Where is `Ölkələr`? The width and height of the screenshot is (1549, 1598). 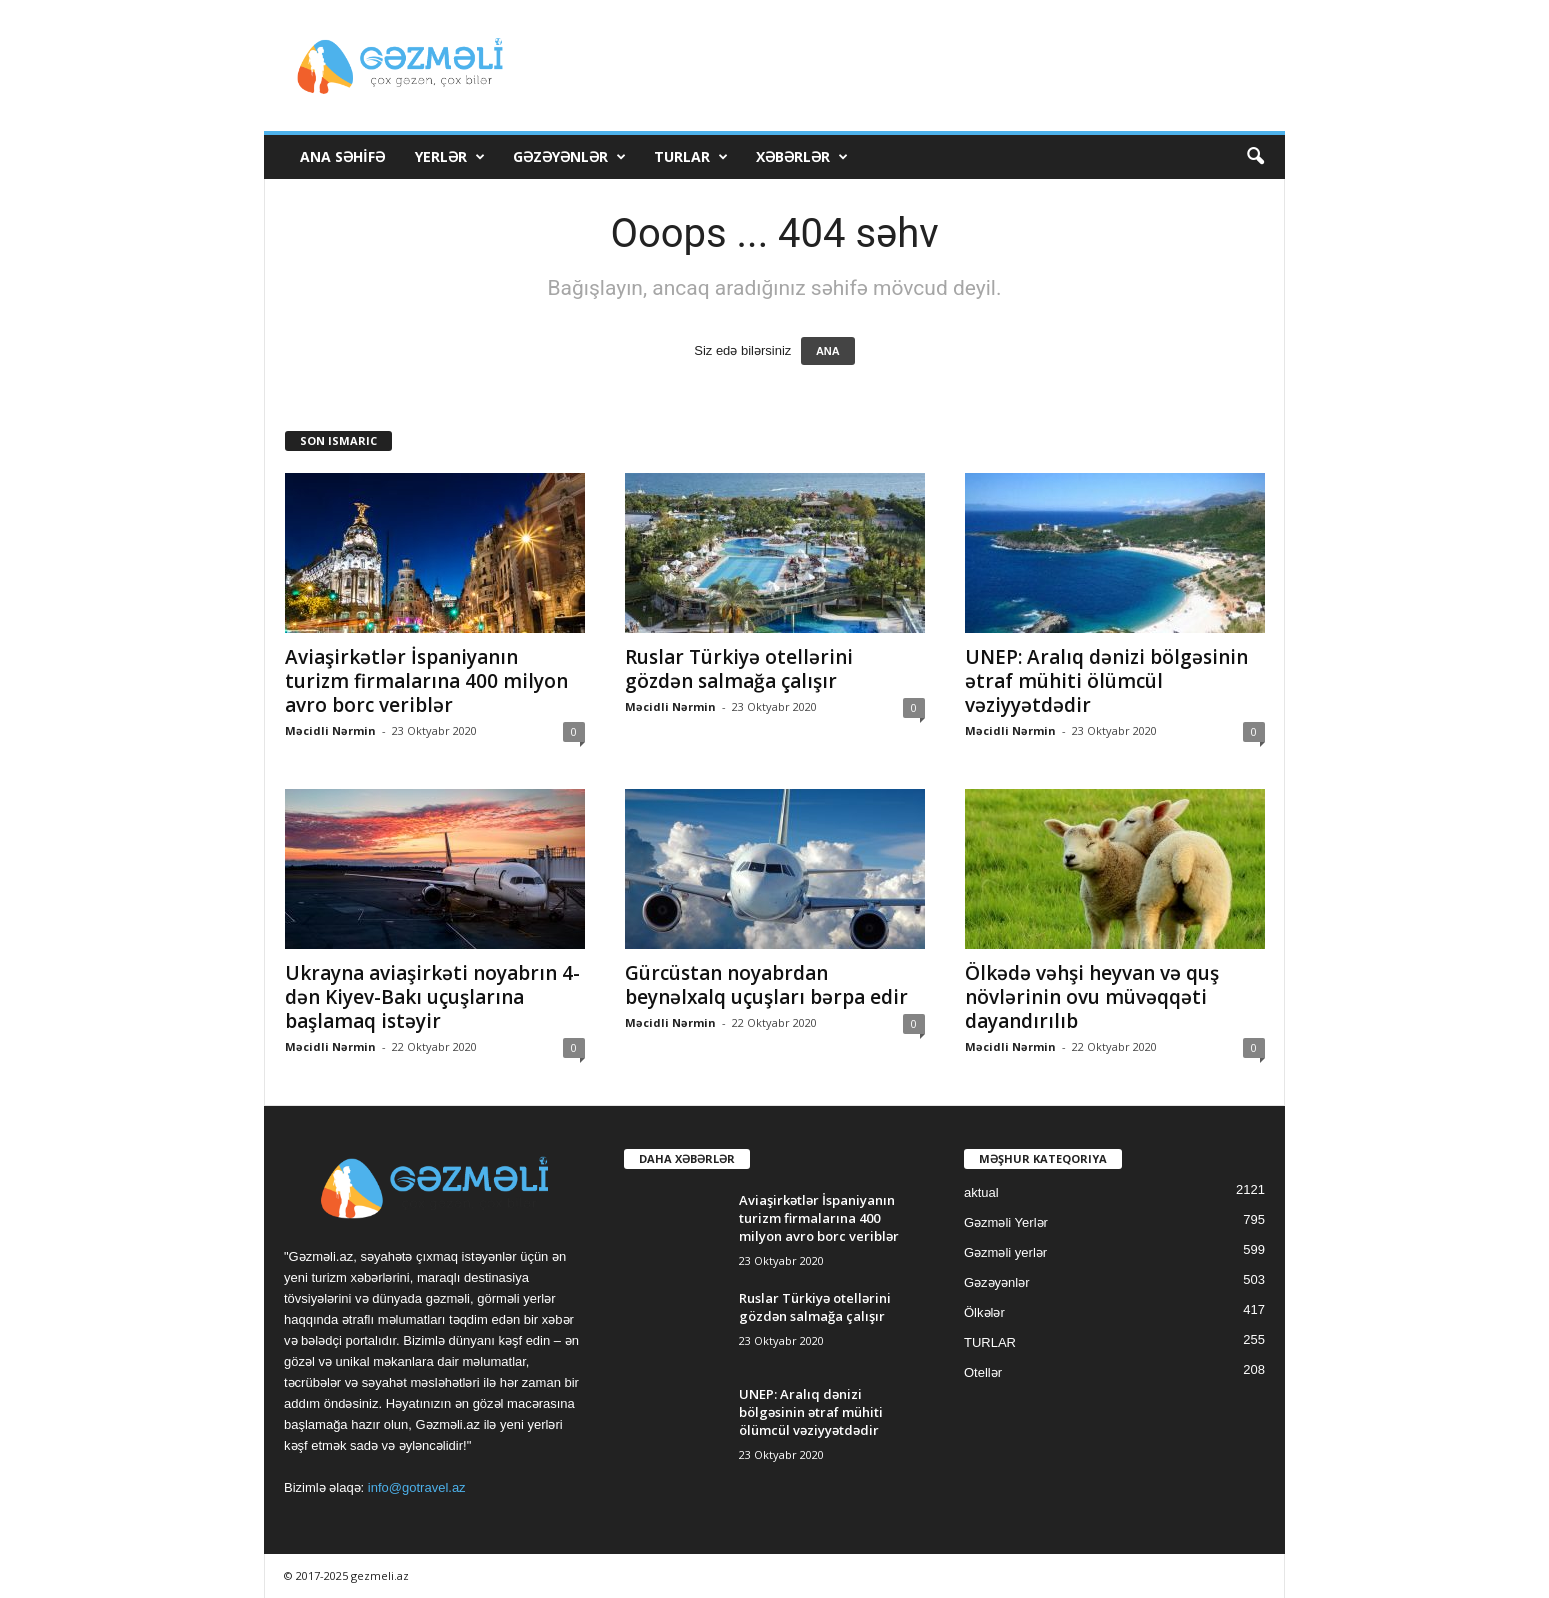
Ölkələr is located at coordinates (984, 1312).